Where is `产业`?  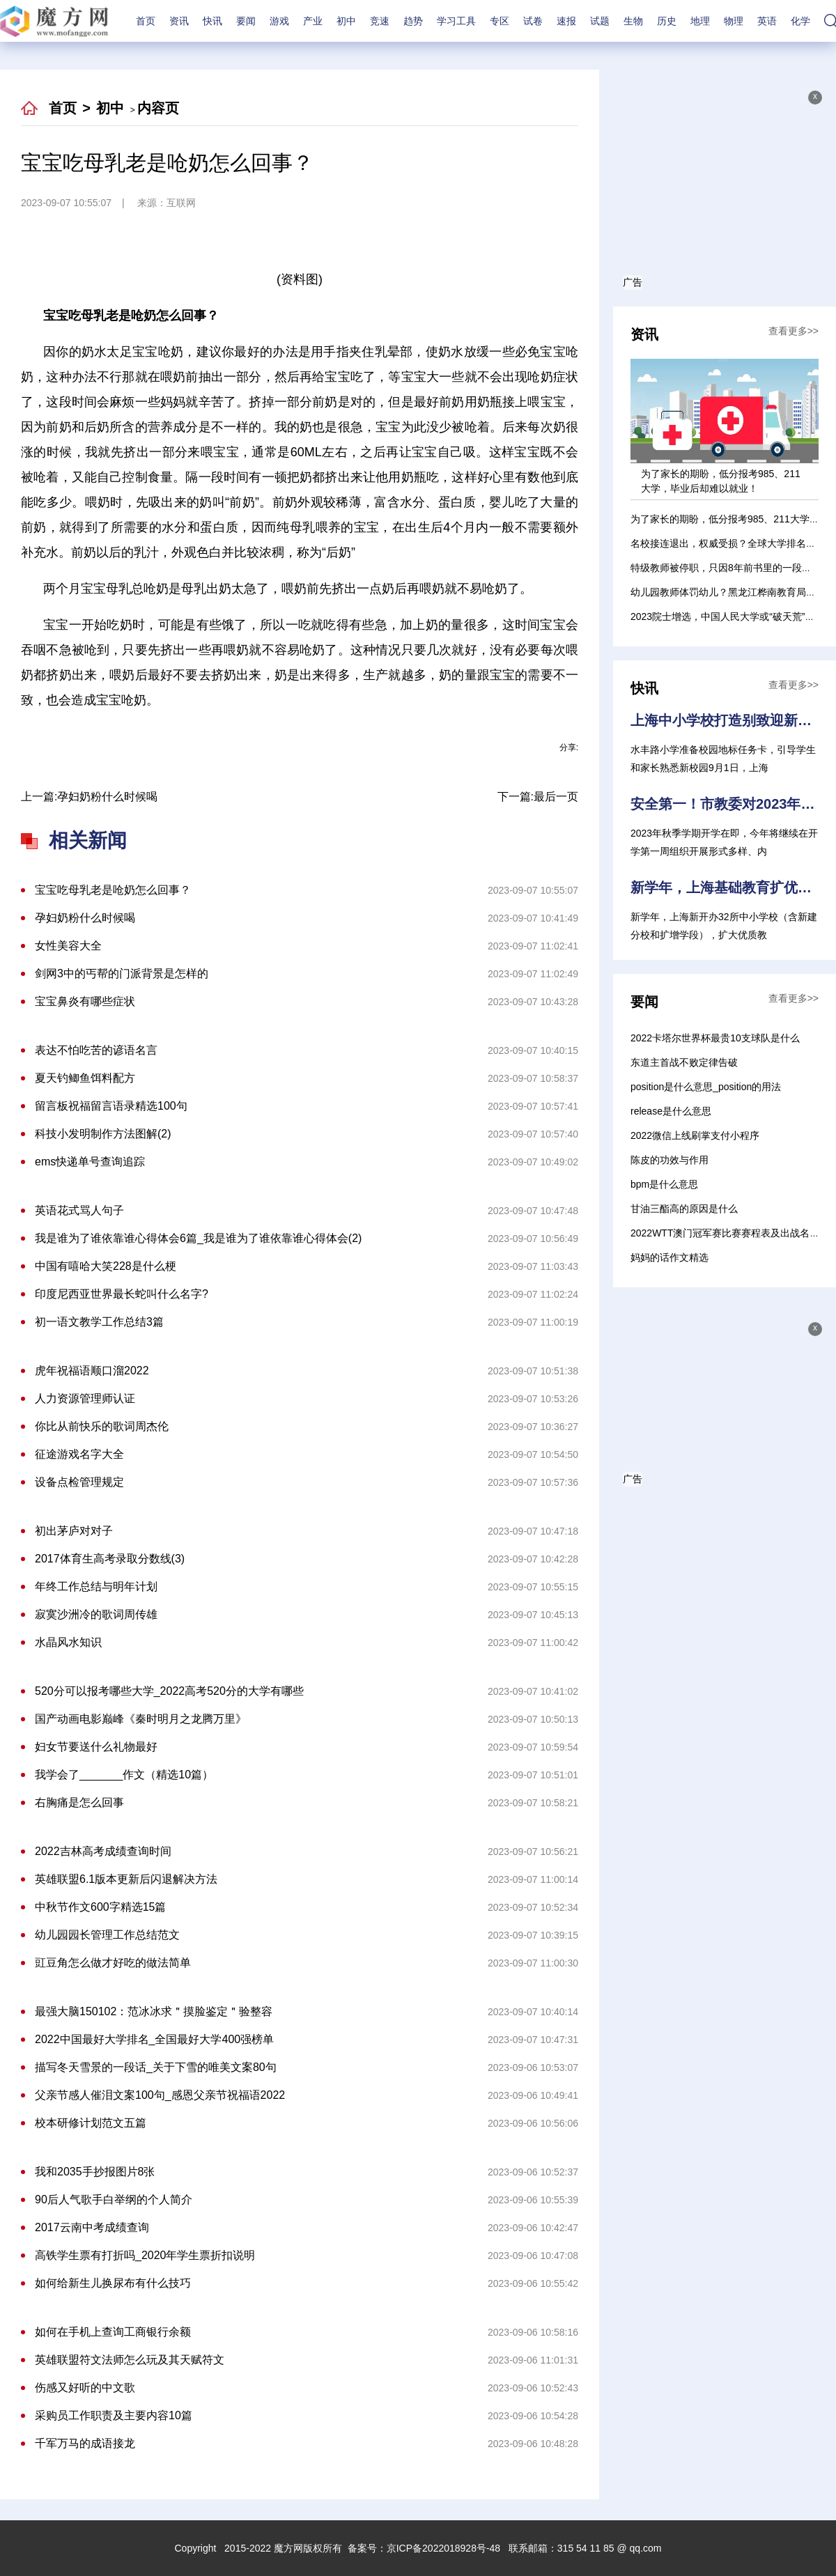 产业 is located at coordinates (313, 20).